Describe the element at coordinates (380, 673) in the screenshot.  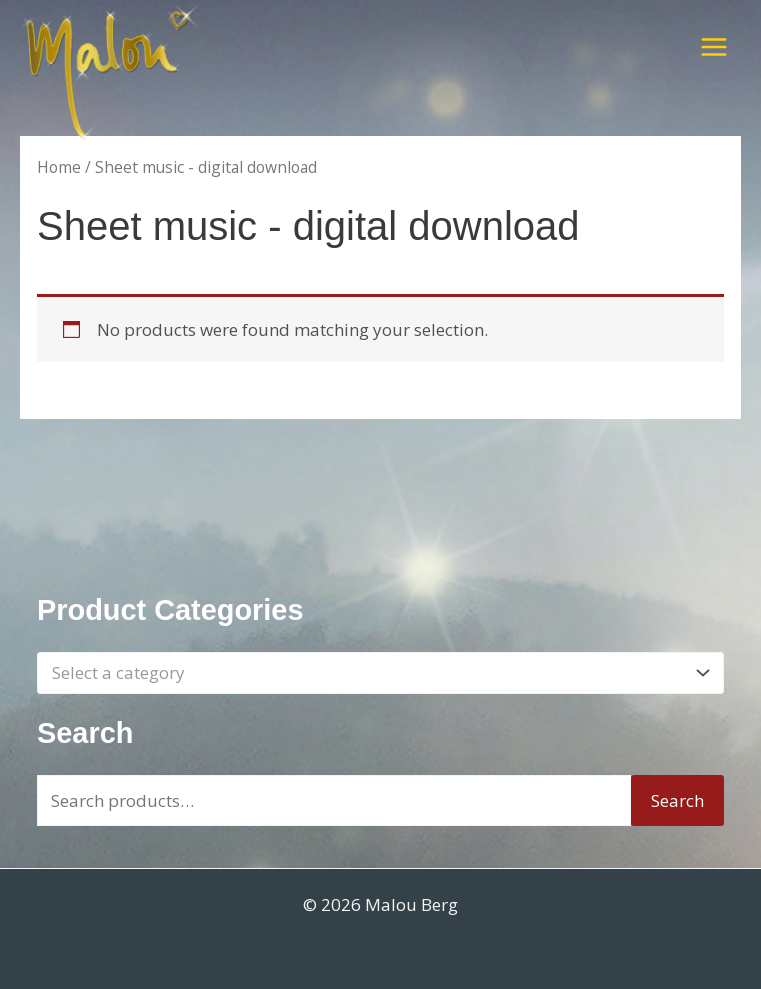
I see `[combobox]` at that location.